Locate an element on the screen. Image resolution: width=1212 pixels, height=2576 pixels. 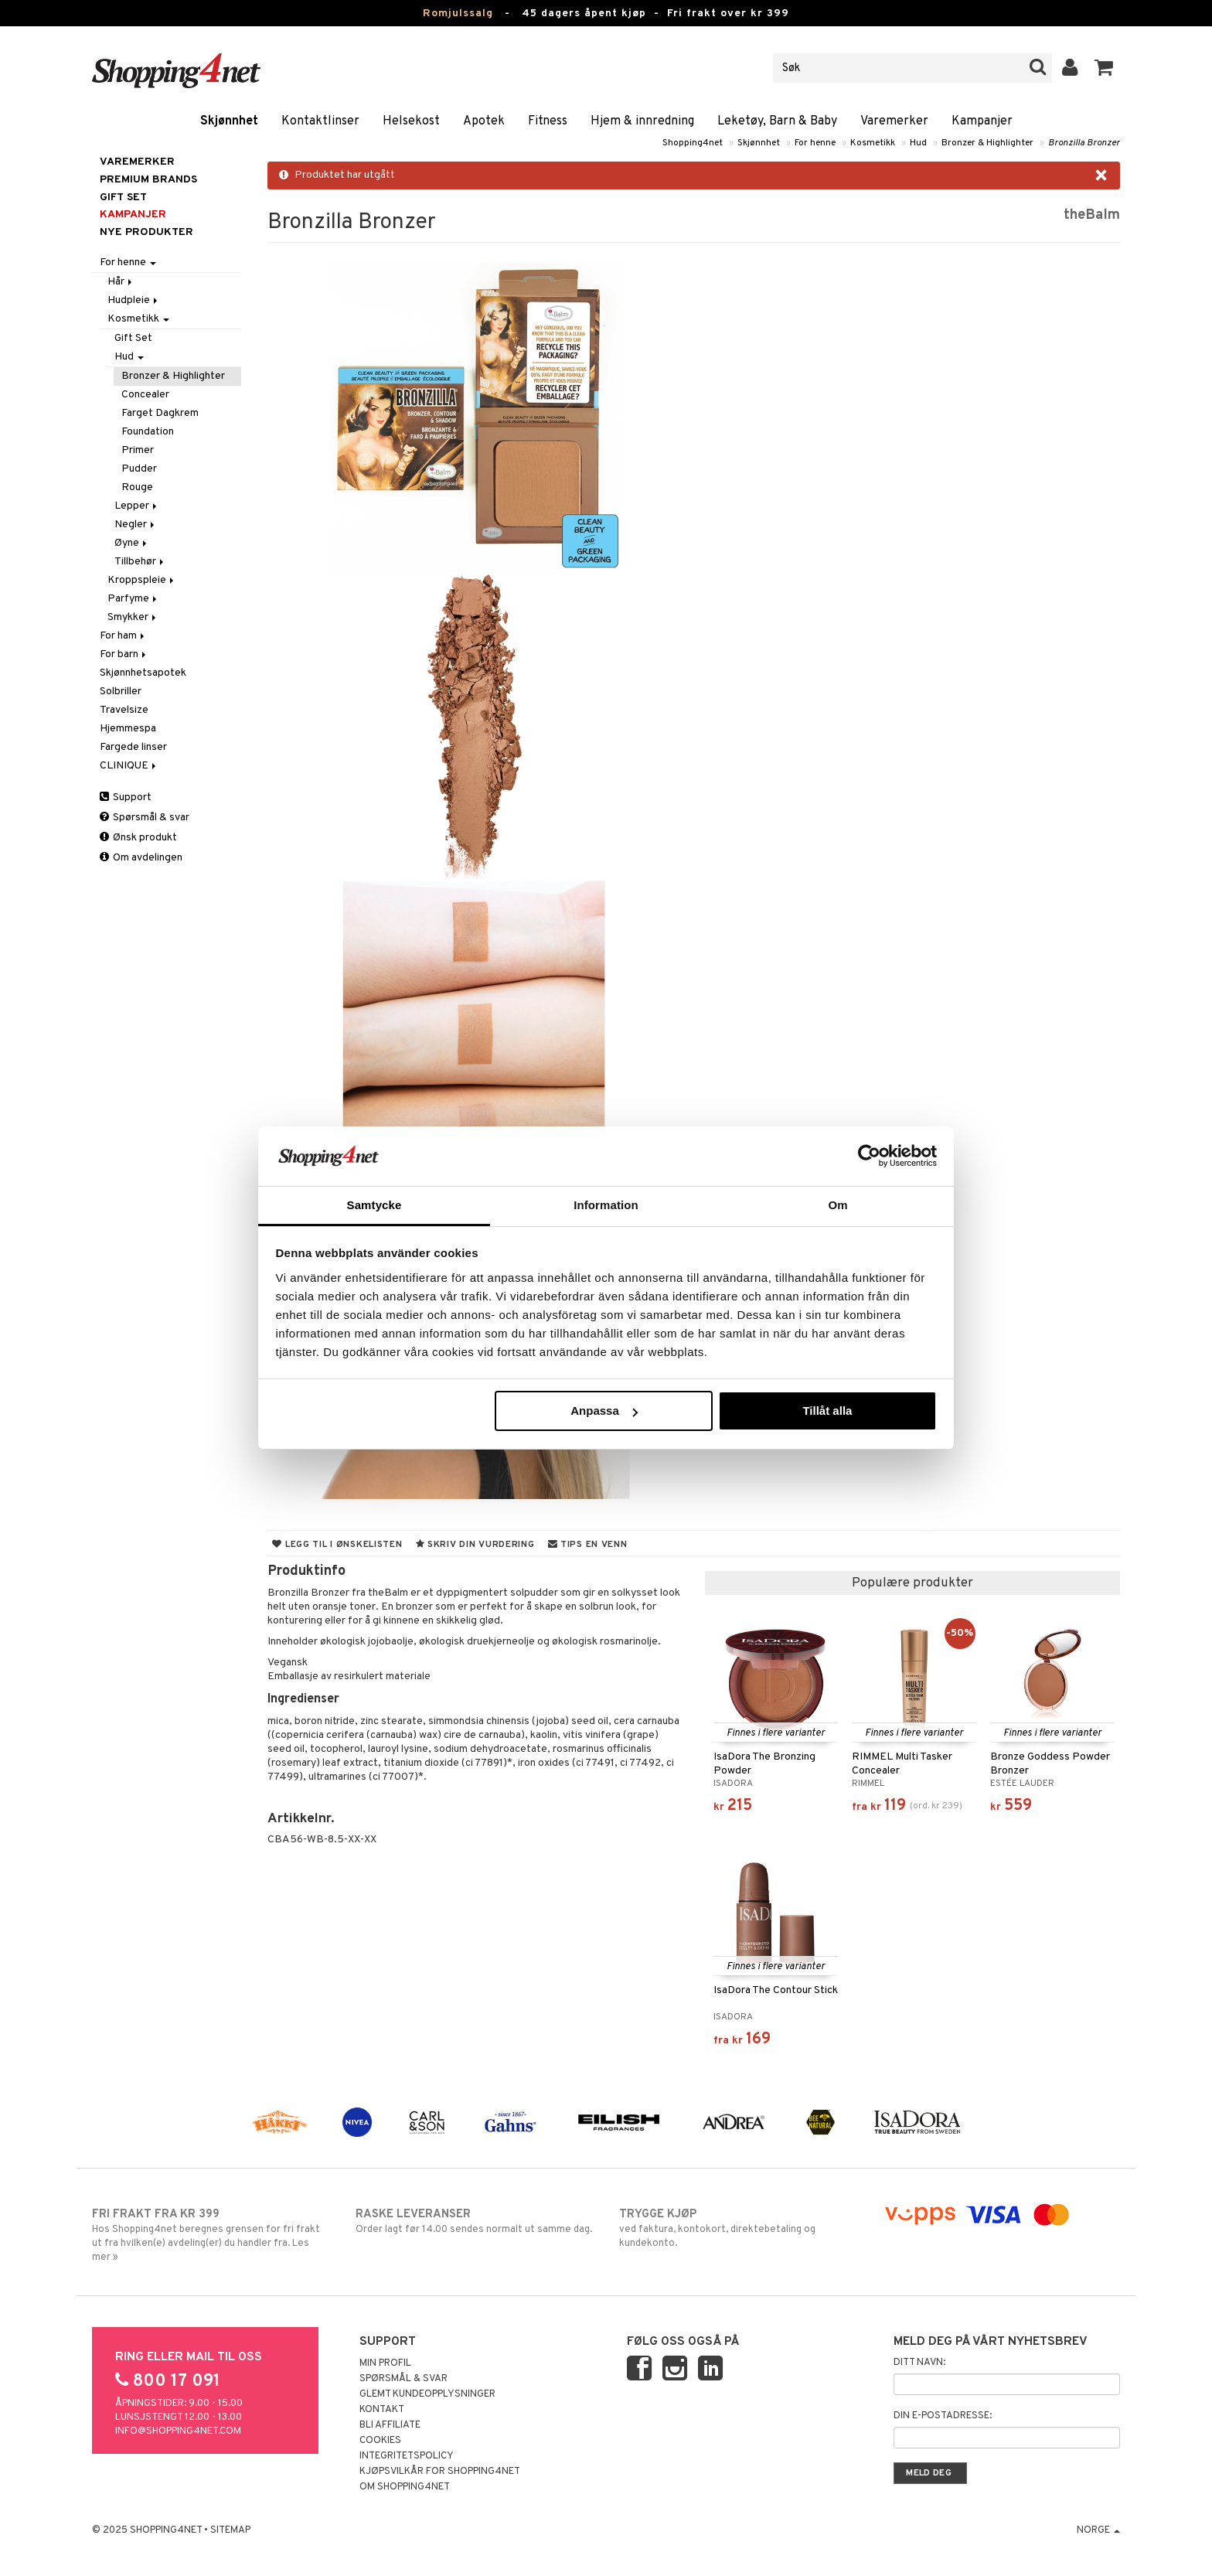
Skriv din vurdering is located at coordinates (475, 1544).